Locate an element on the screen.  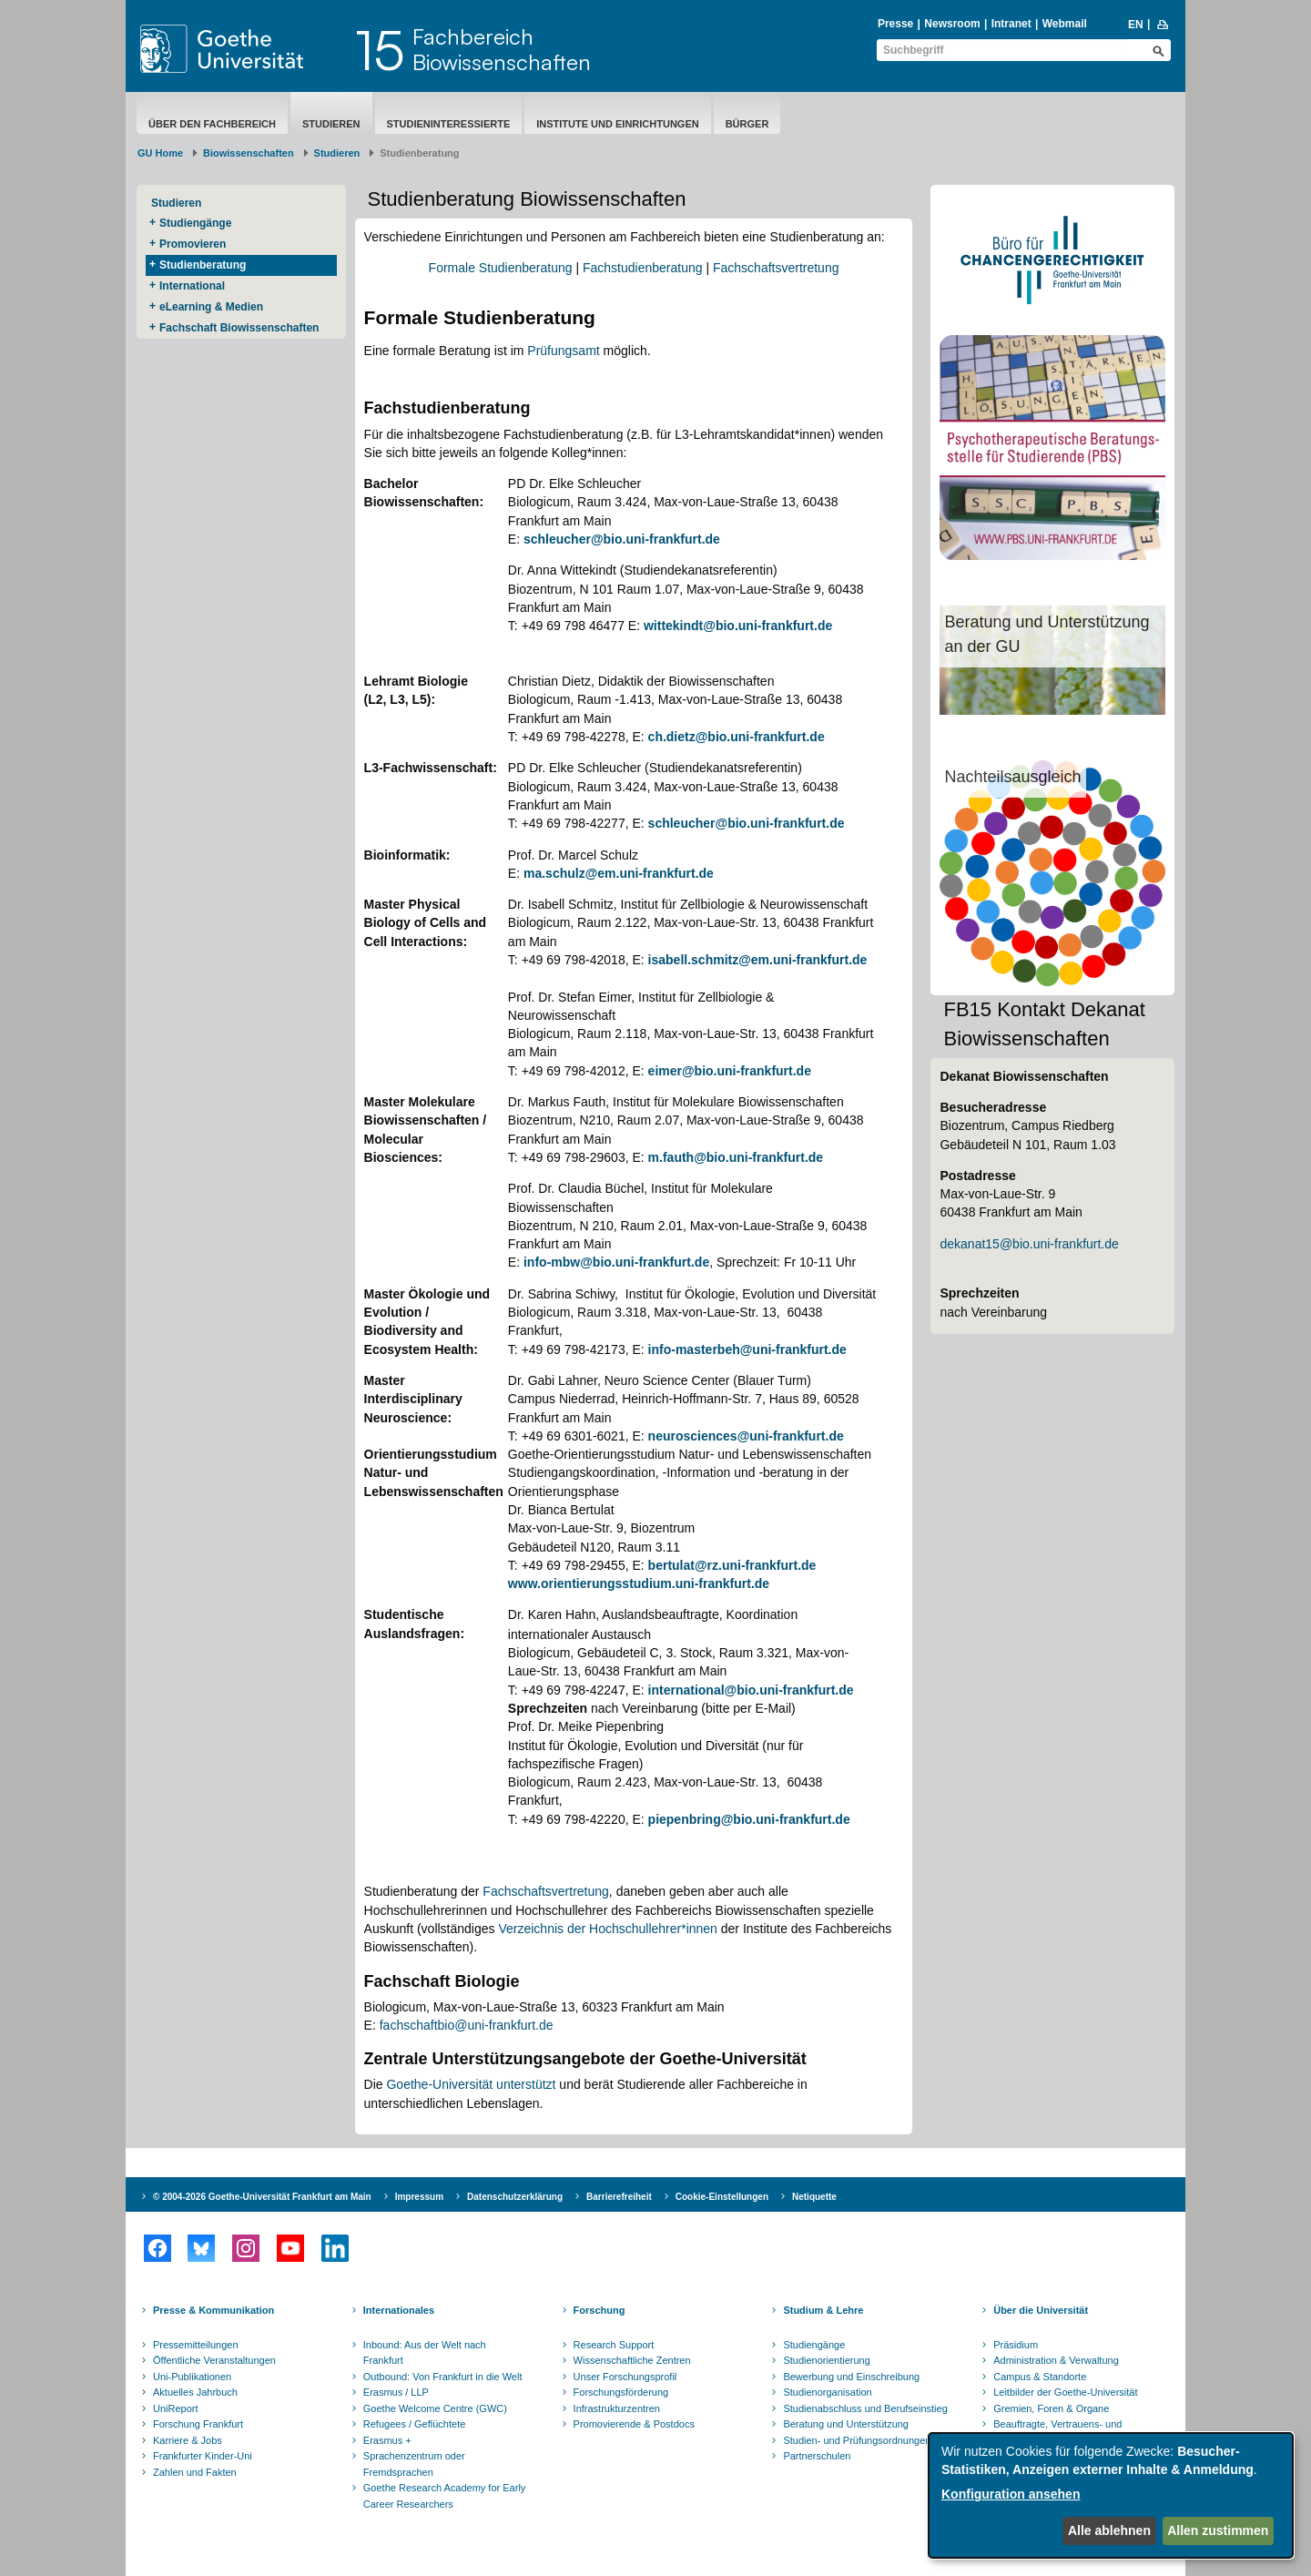
Konfiguration ansehen is located at coordinates (1010, 2494).